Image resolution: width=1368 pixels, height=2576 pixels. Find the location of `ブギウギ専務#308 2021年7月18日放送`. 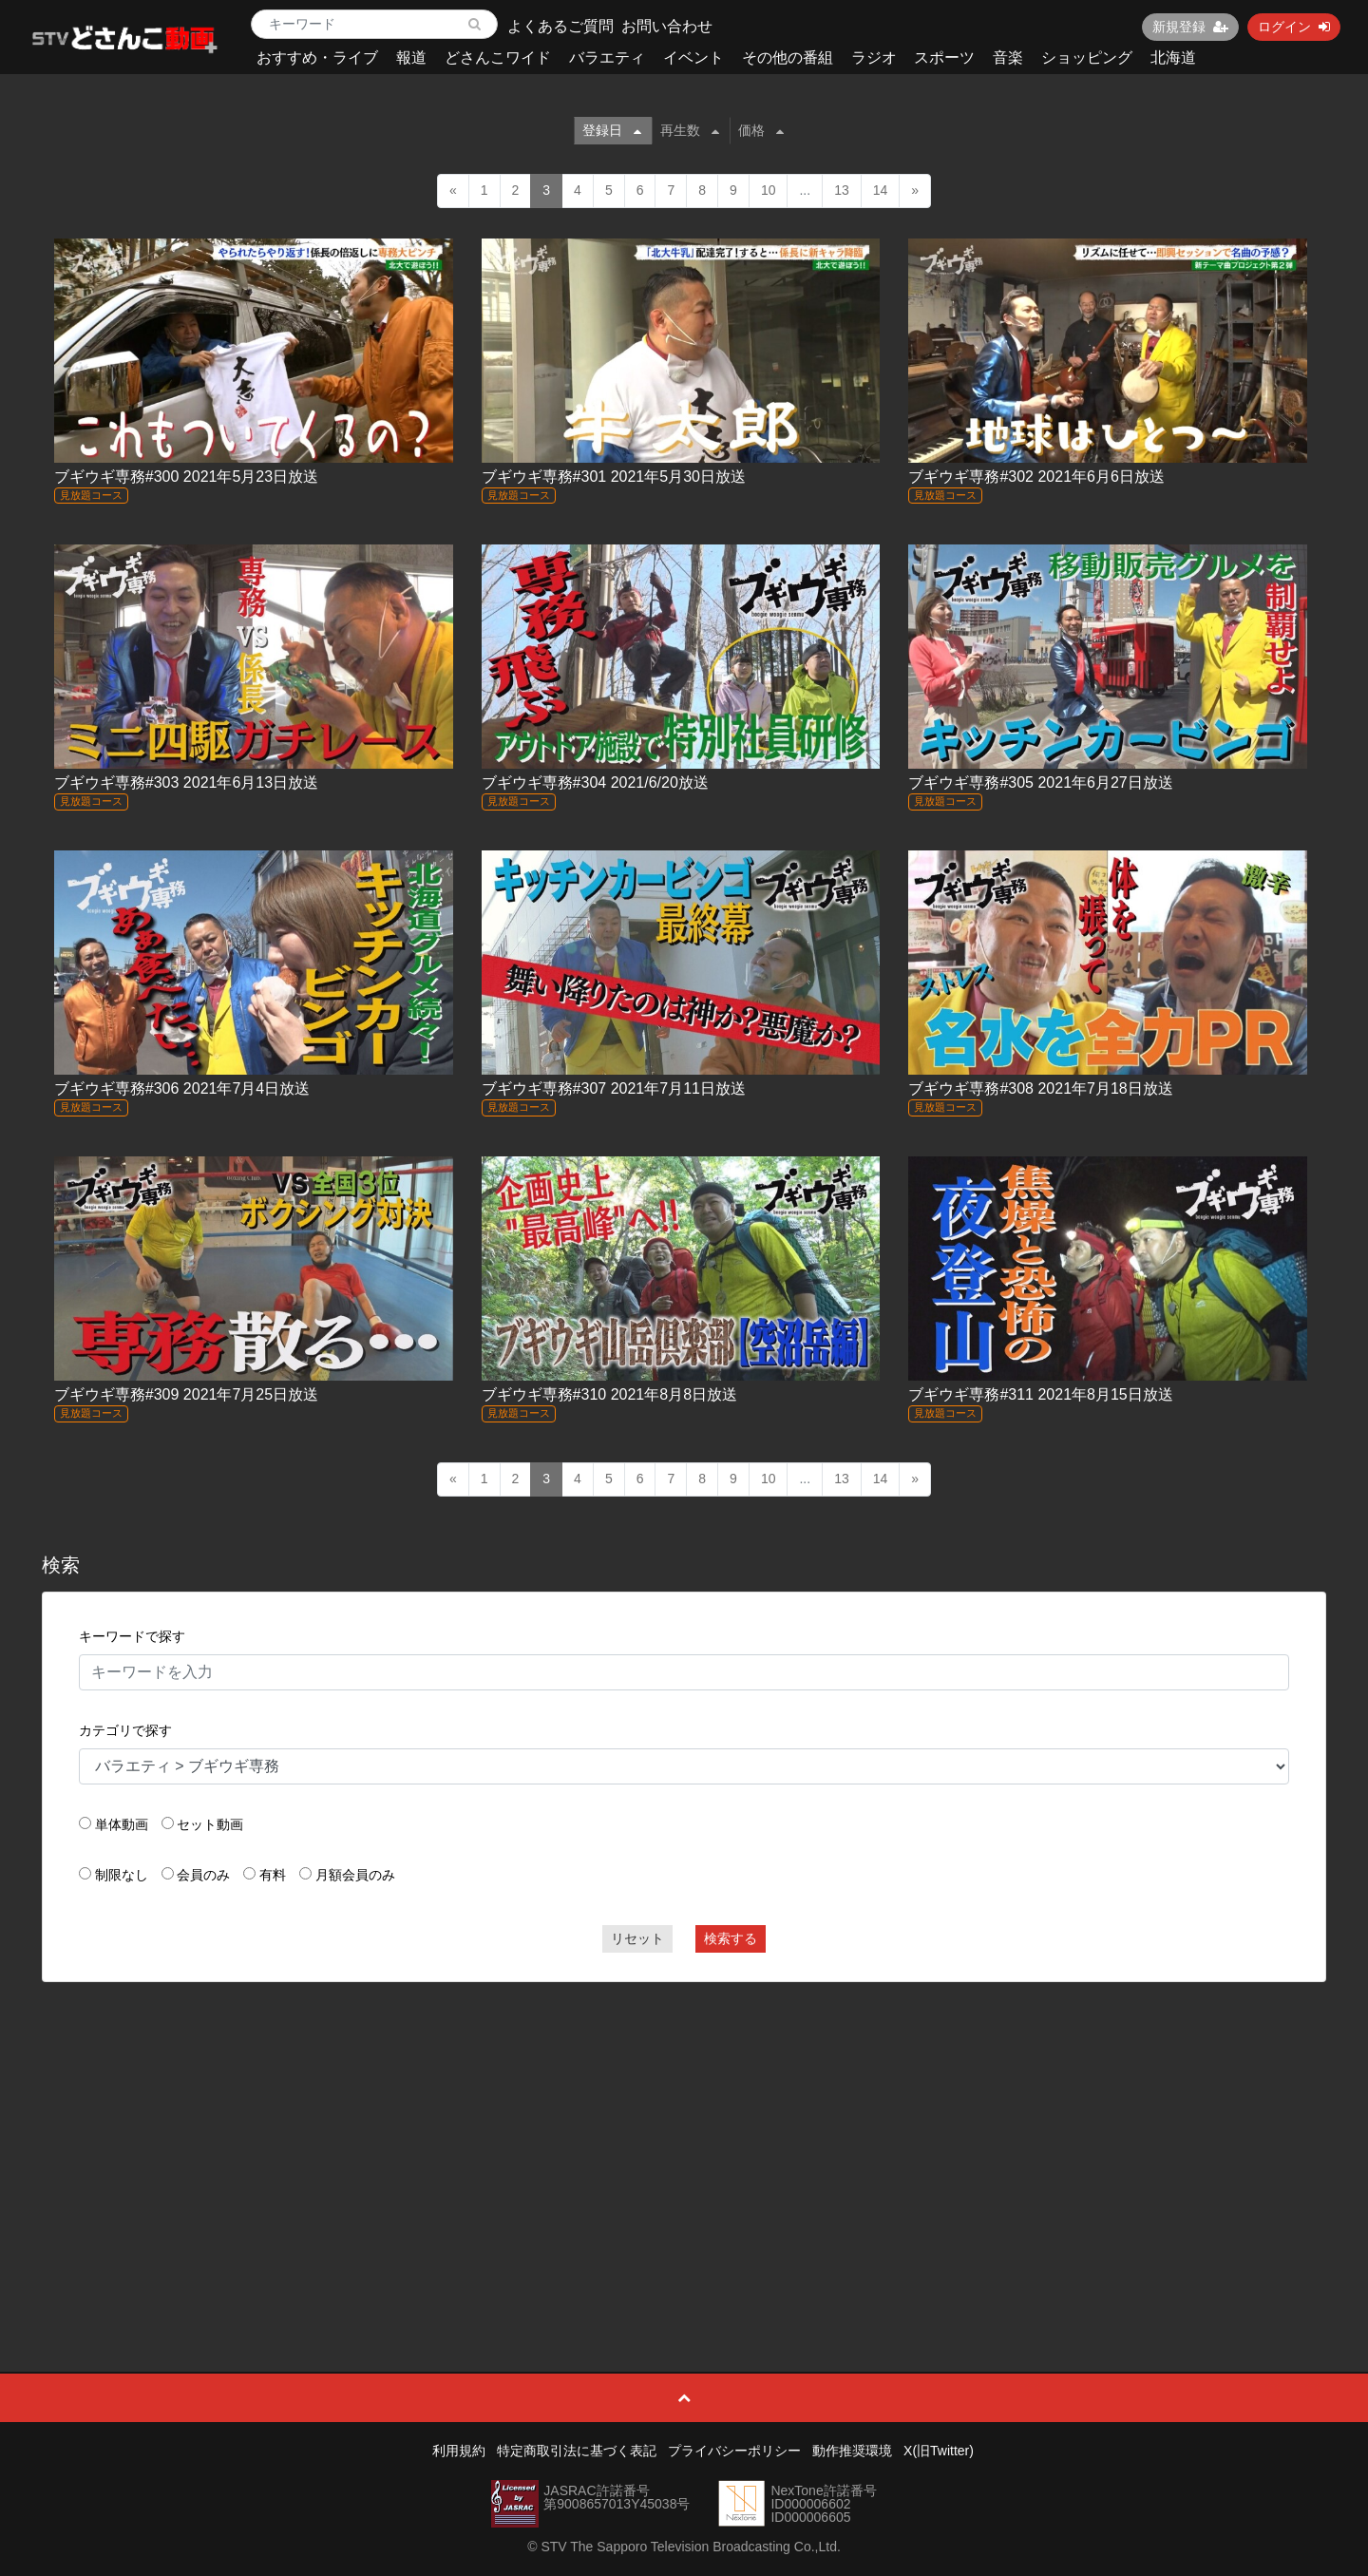

ブギウギ専務#308 2021年7月18日放送 is located at coordinates (1040, 1088).